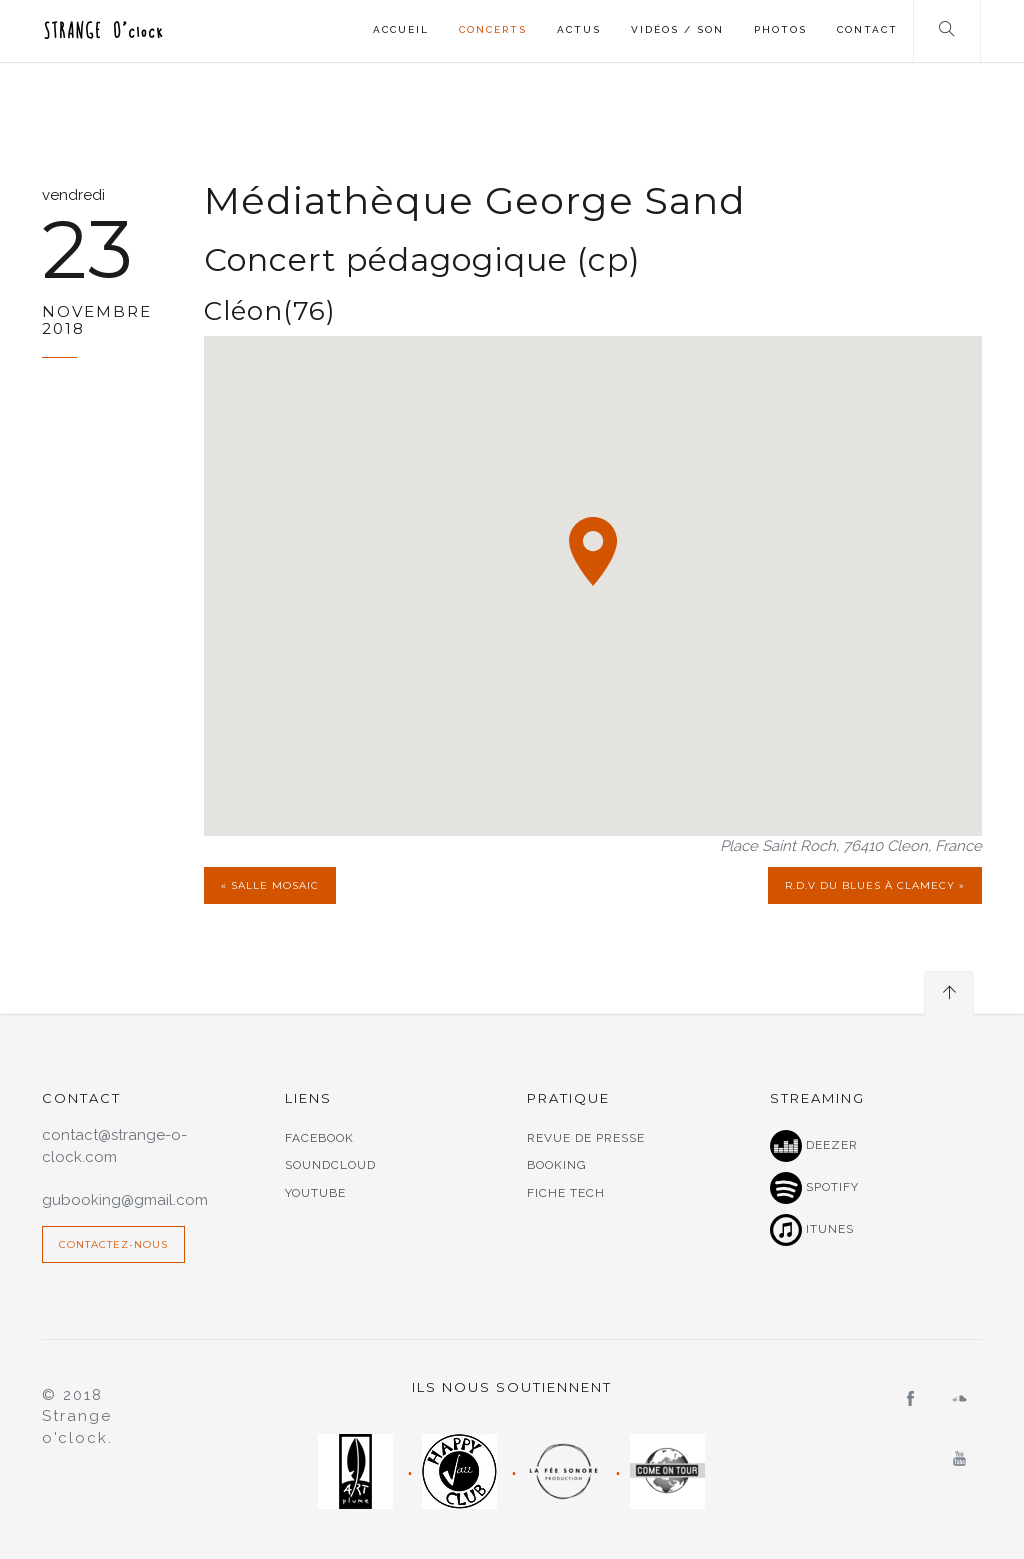 Image resolution: width=1024 pixels, height=1559 pixels. What do you see at coordinates (814, 1146) in the screenshot?
I see `Deezer` at bounding box center [814, 1146].